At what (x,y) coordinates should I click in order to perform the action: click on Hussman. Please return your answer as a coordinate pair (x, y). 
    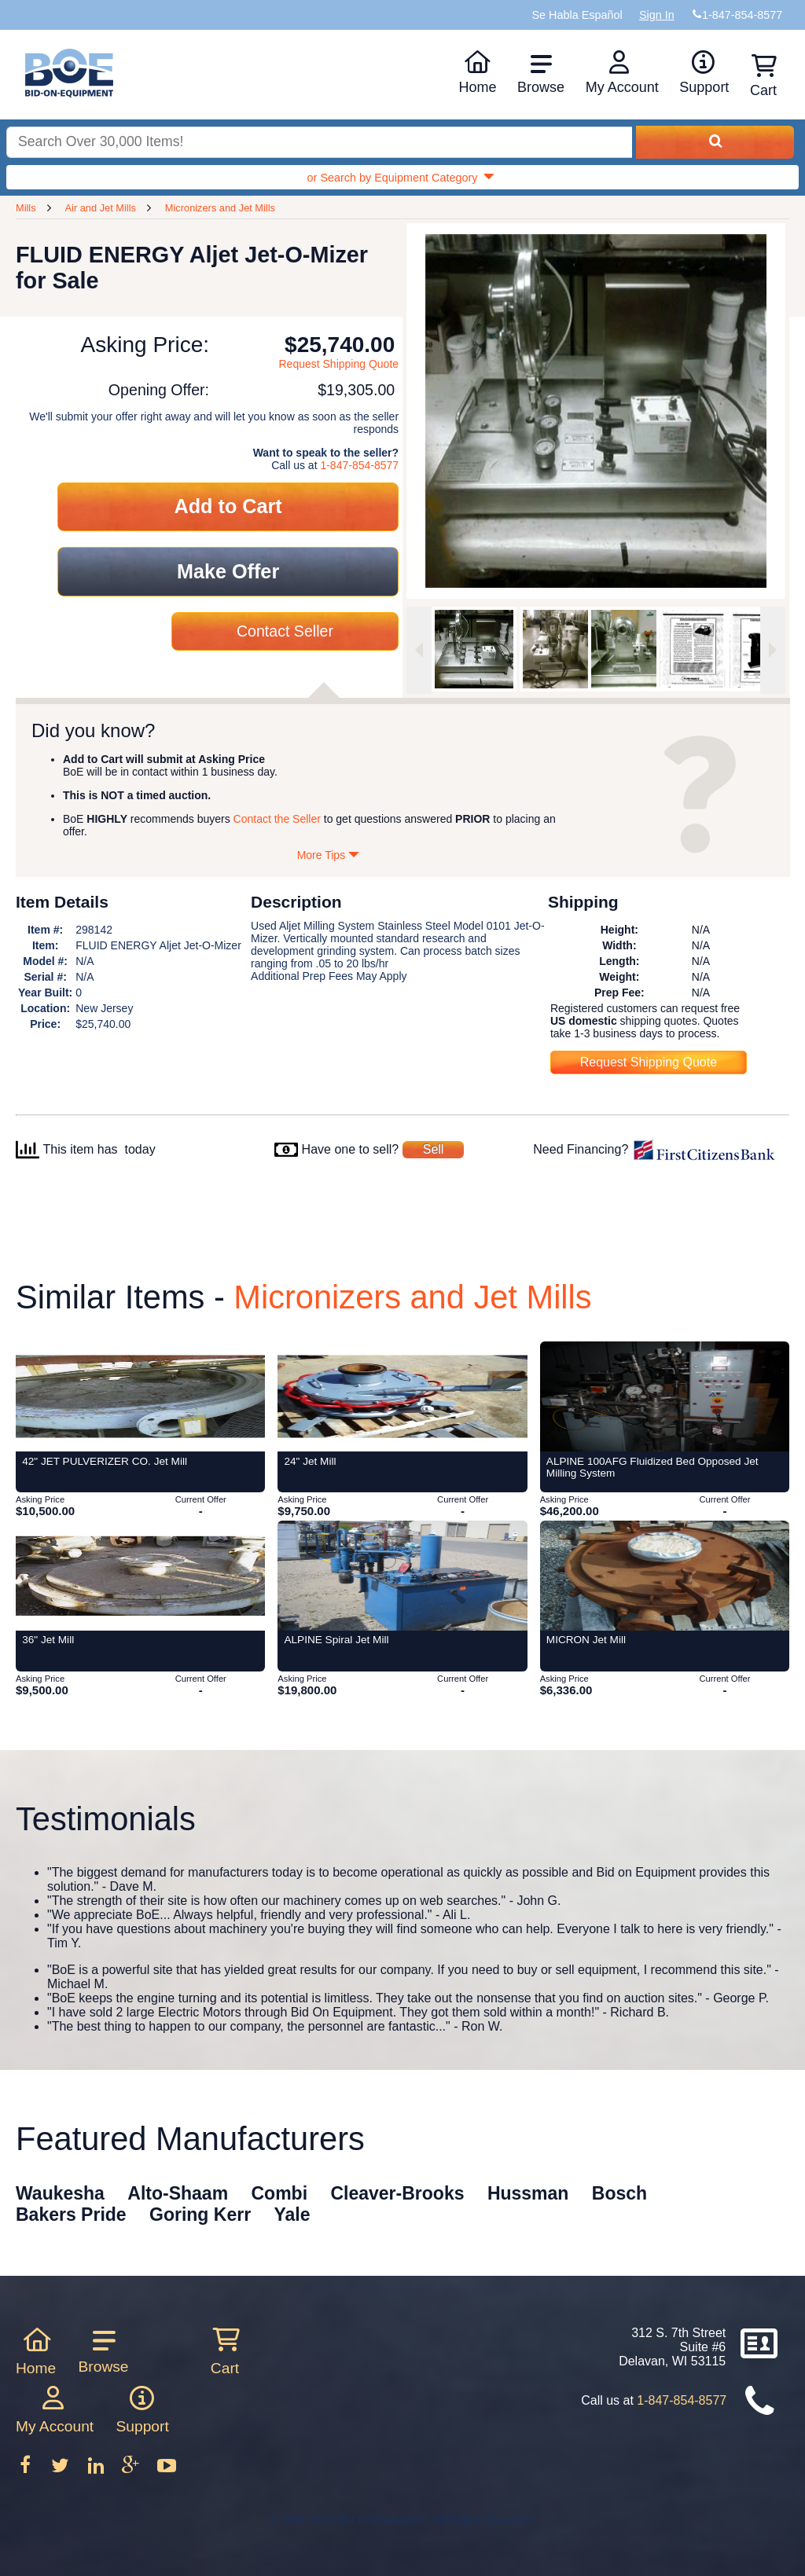
    Looking at the image, I should click on (528, 2193).